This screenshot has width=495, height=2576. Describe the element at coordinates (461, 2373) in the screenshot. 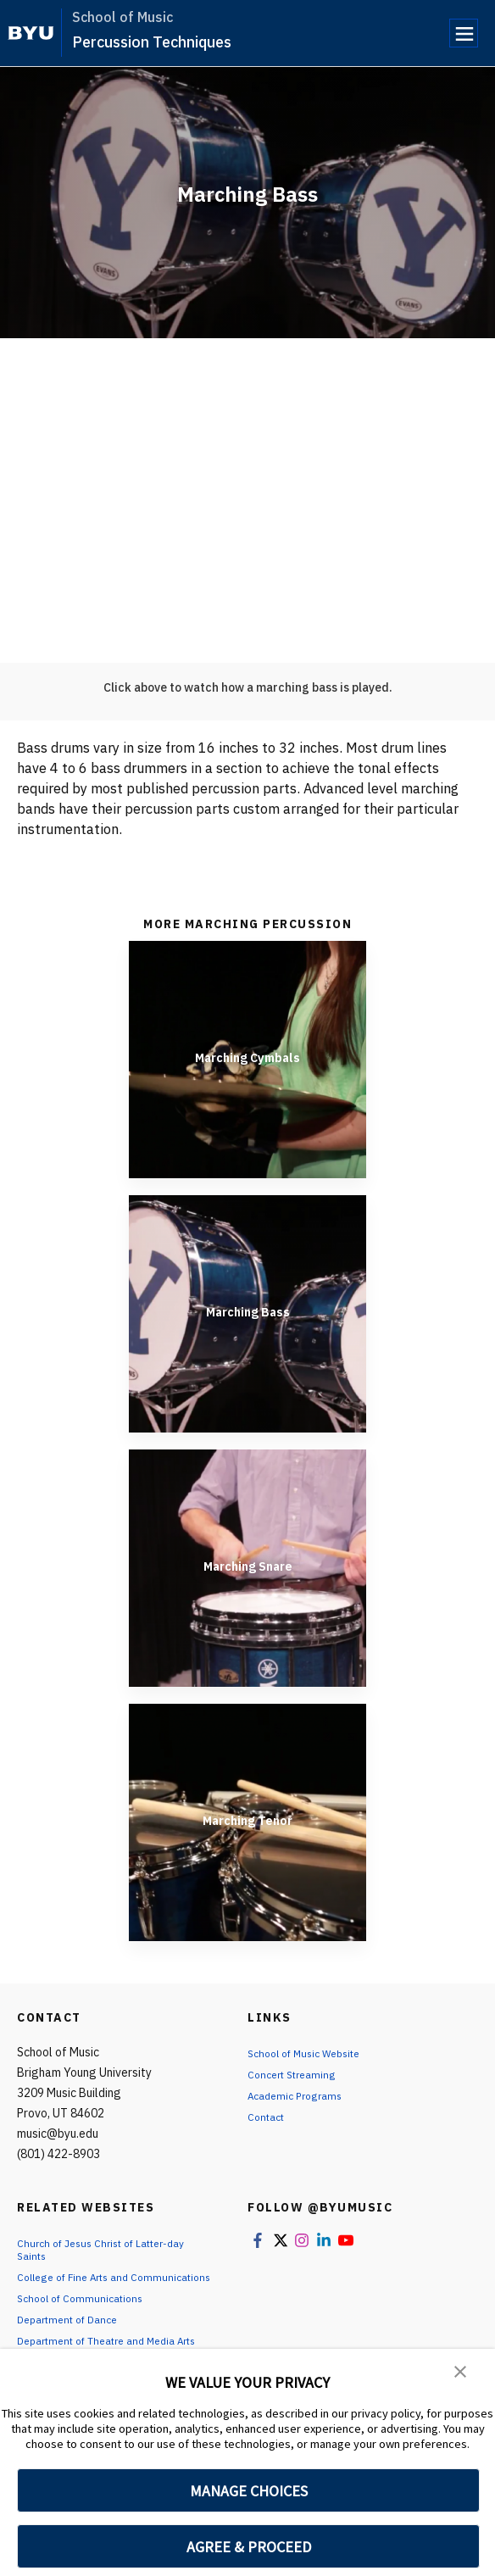

I see `[button]` at that location.